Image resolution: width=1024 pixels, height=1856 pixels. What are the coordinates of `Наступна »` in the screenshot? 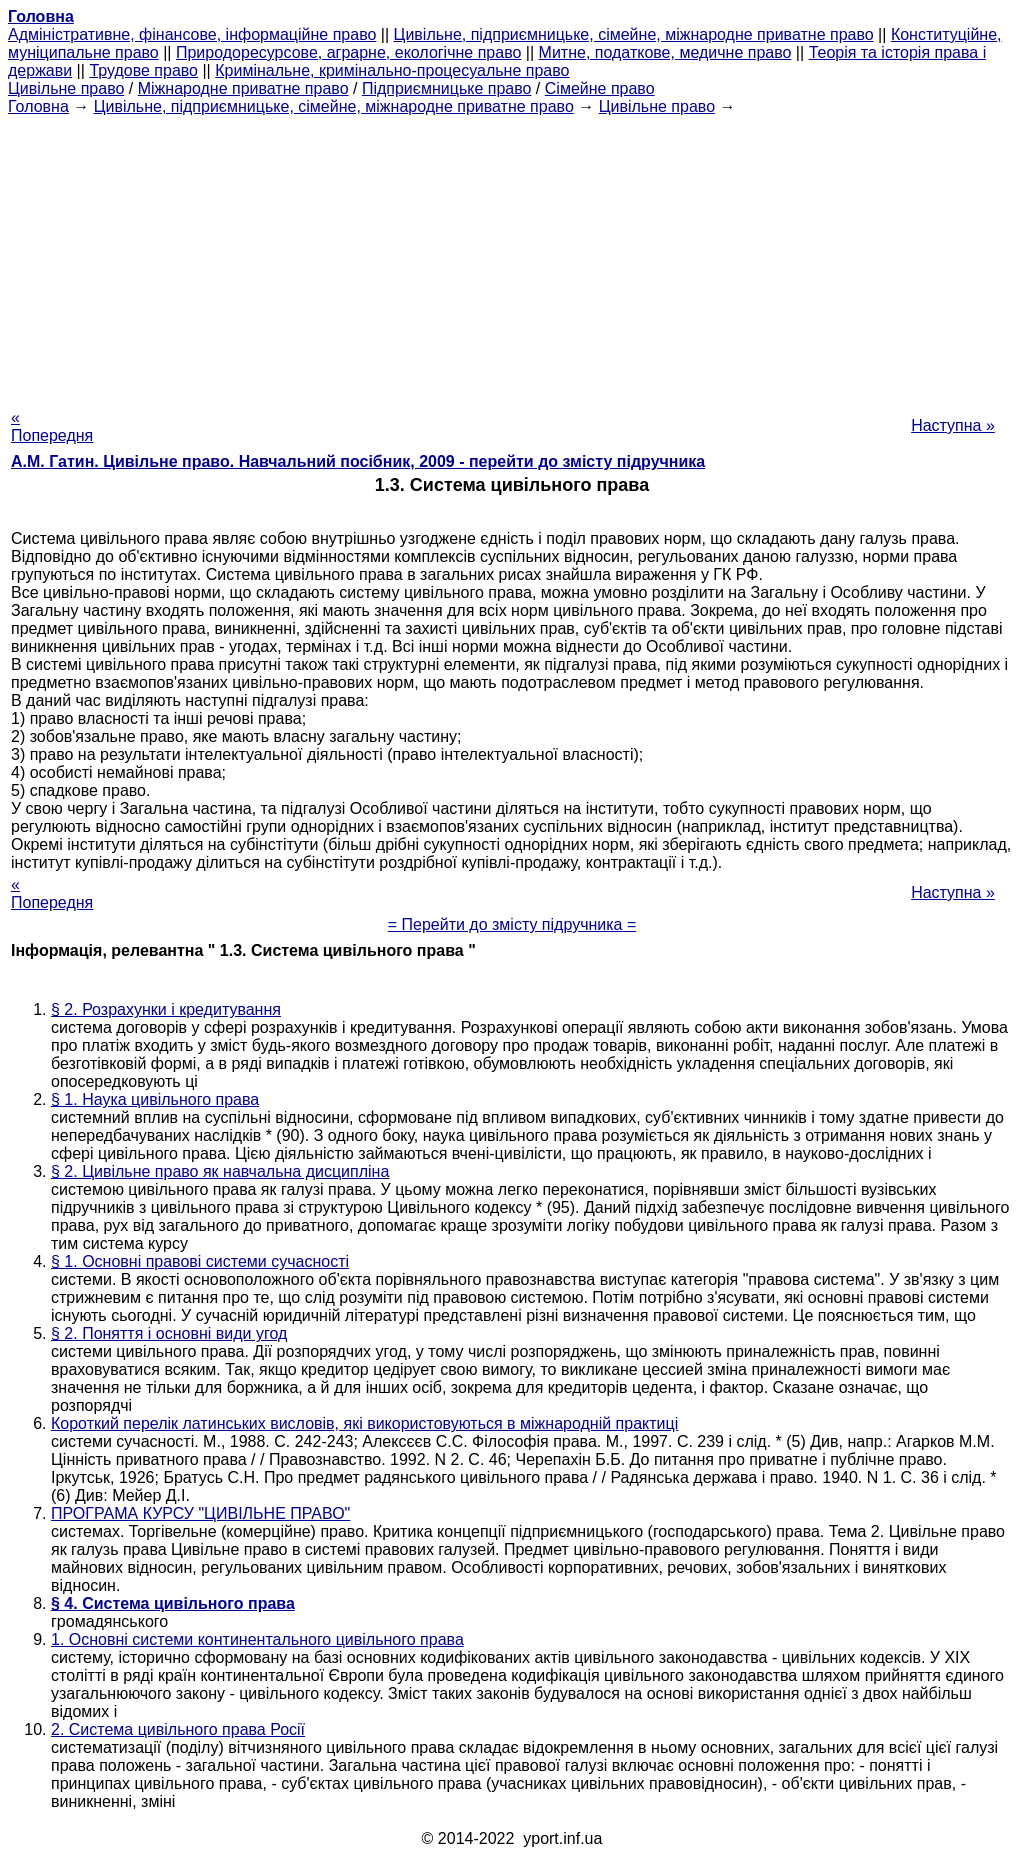 It's located at (953, 425).